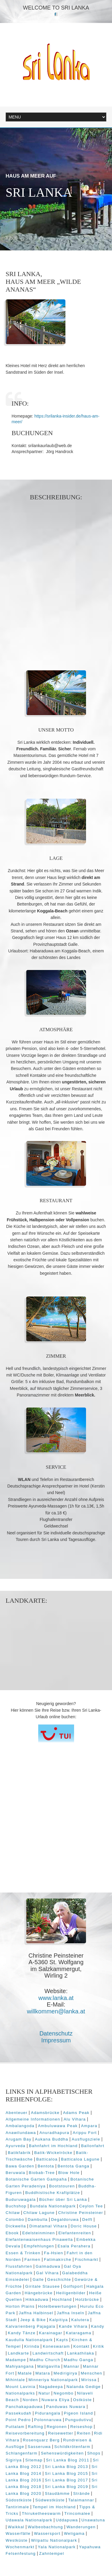 The height and width of the screenshot is (2576, 112). What do you see at coordinates (33, 2460) in the screenshot?
I see `Sitemap` at bounding box center [33, 2460].